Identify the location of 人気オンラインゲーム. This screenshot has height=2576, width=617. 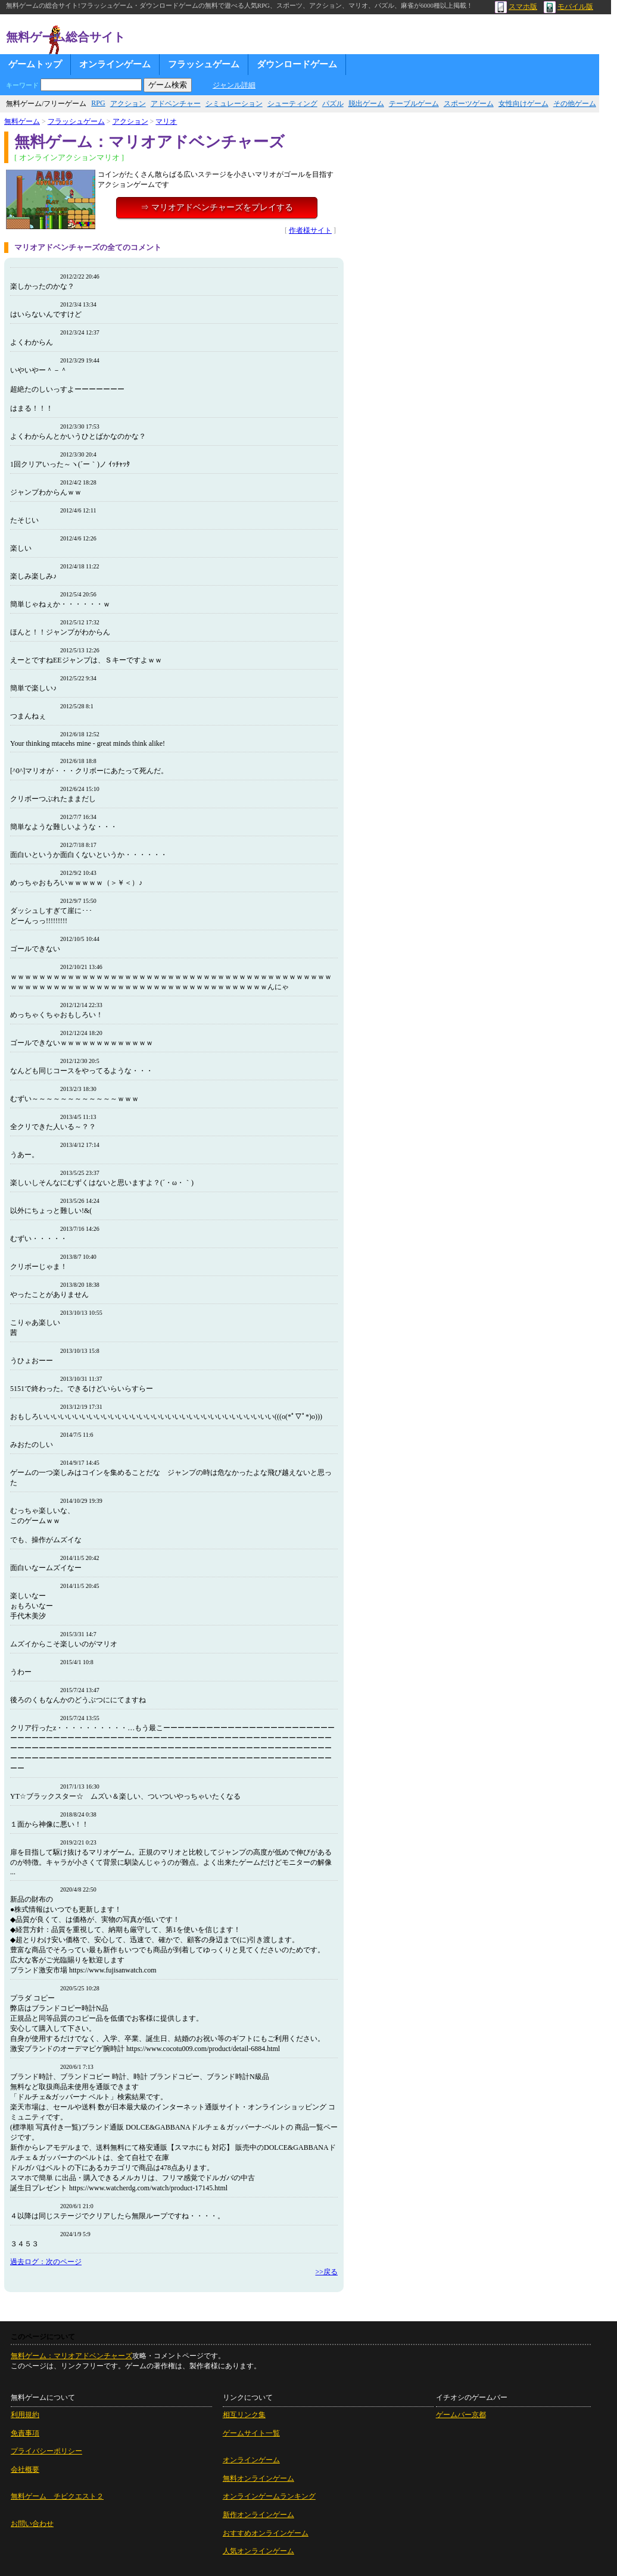
(258, 2551).